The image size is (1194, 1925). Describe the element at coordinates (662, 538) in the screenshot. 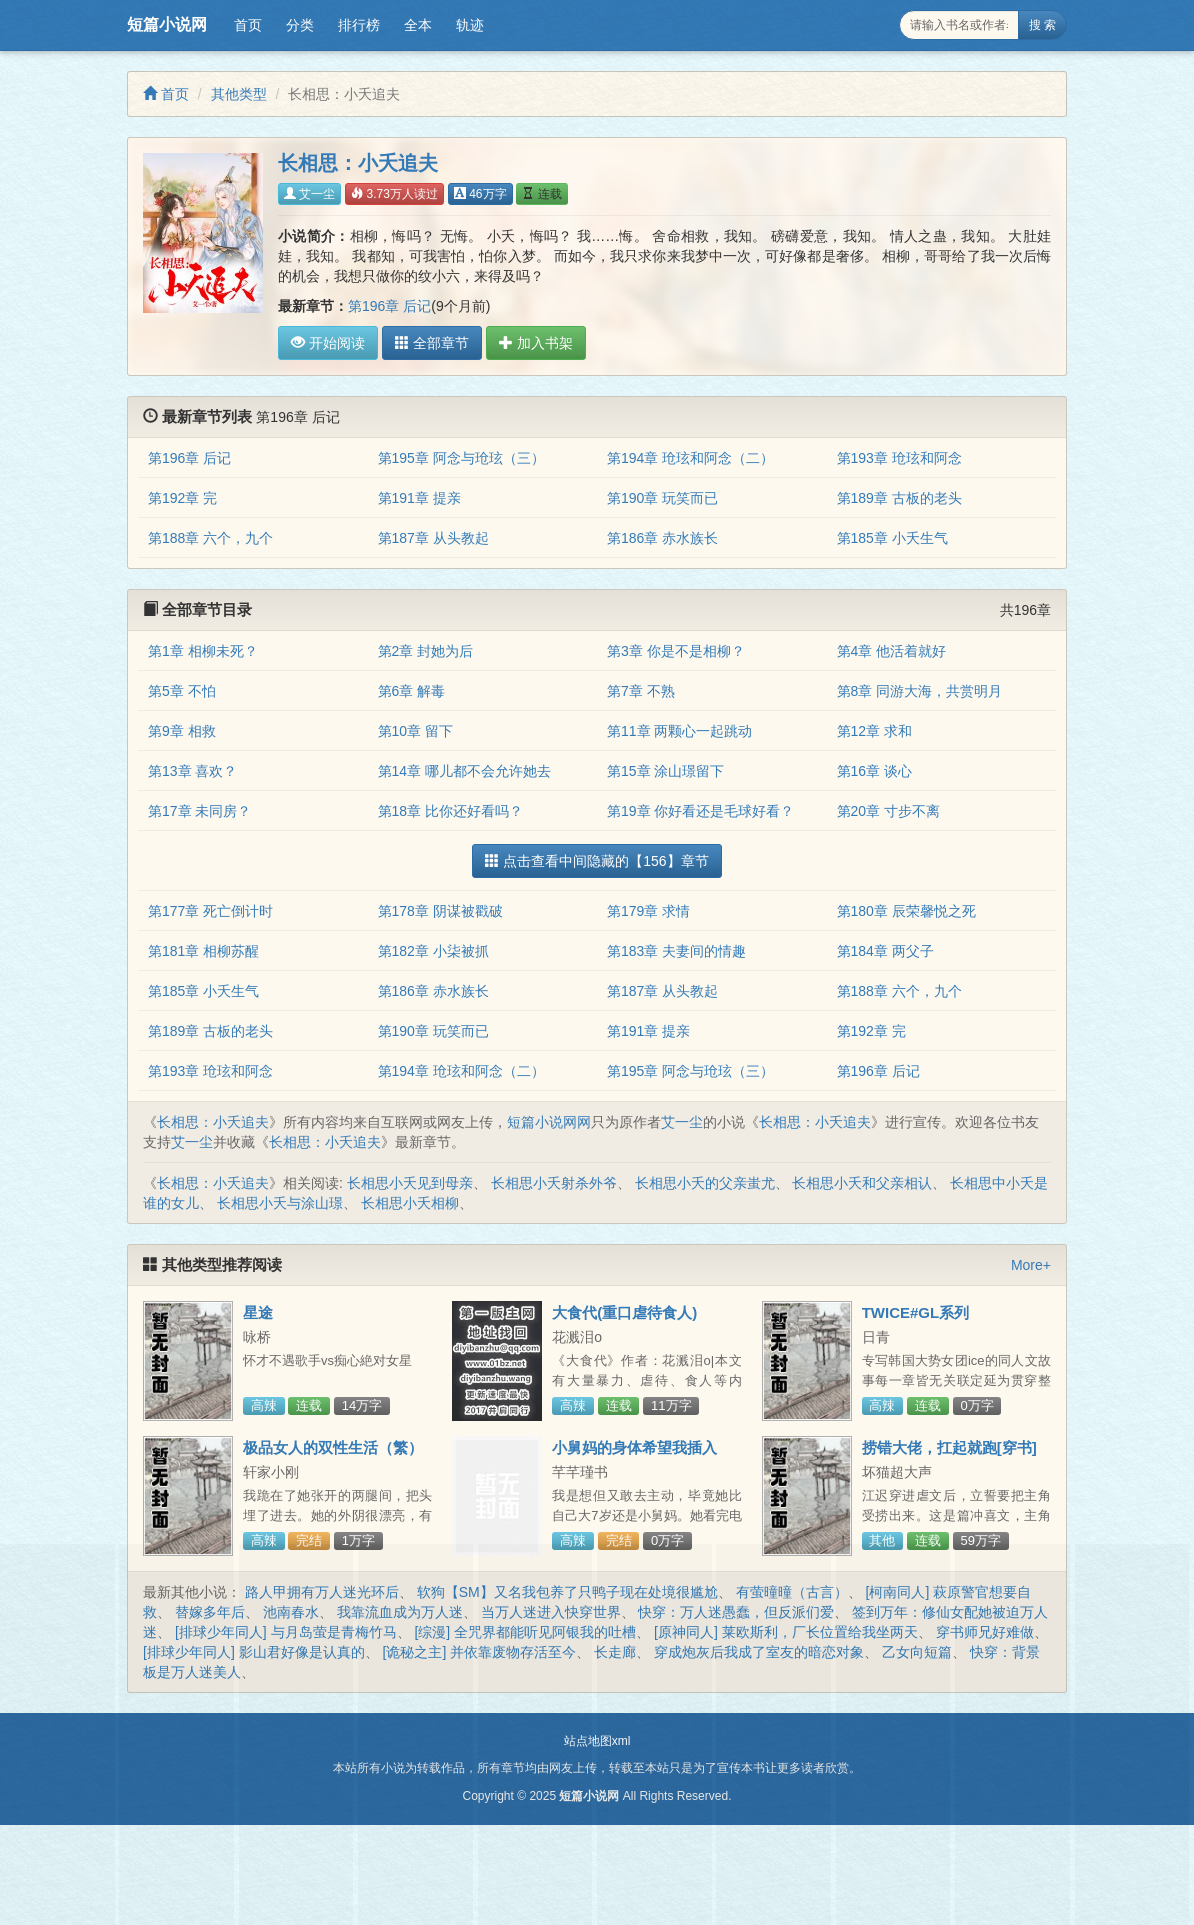

I see `第186章 赤水族长` at that location.